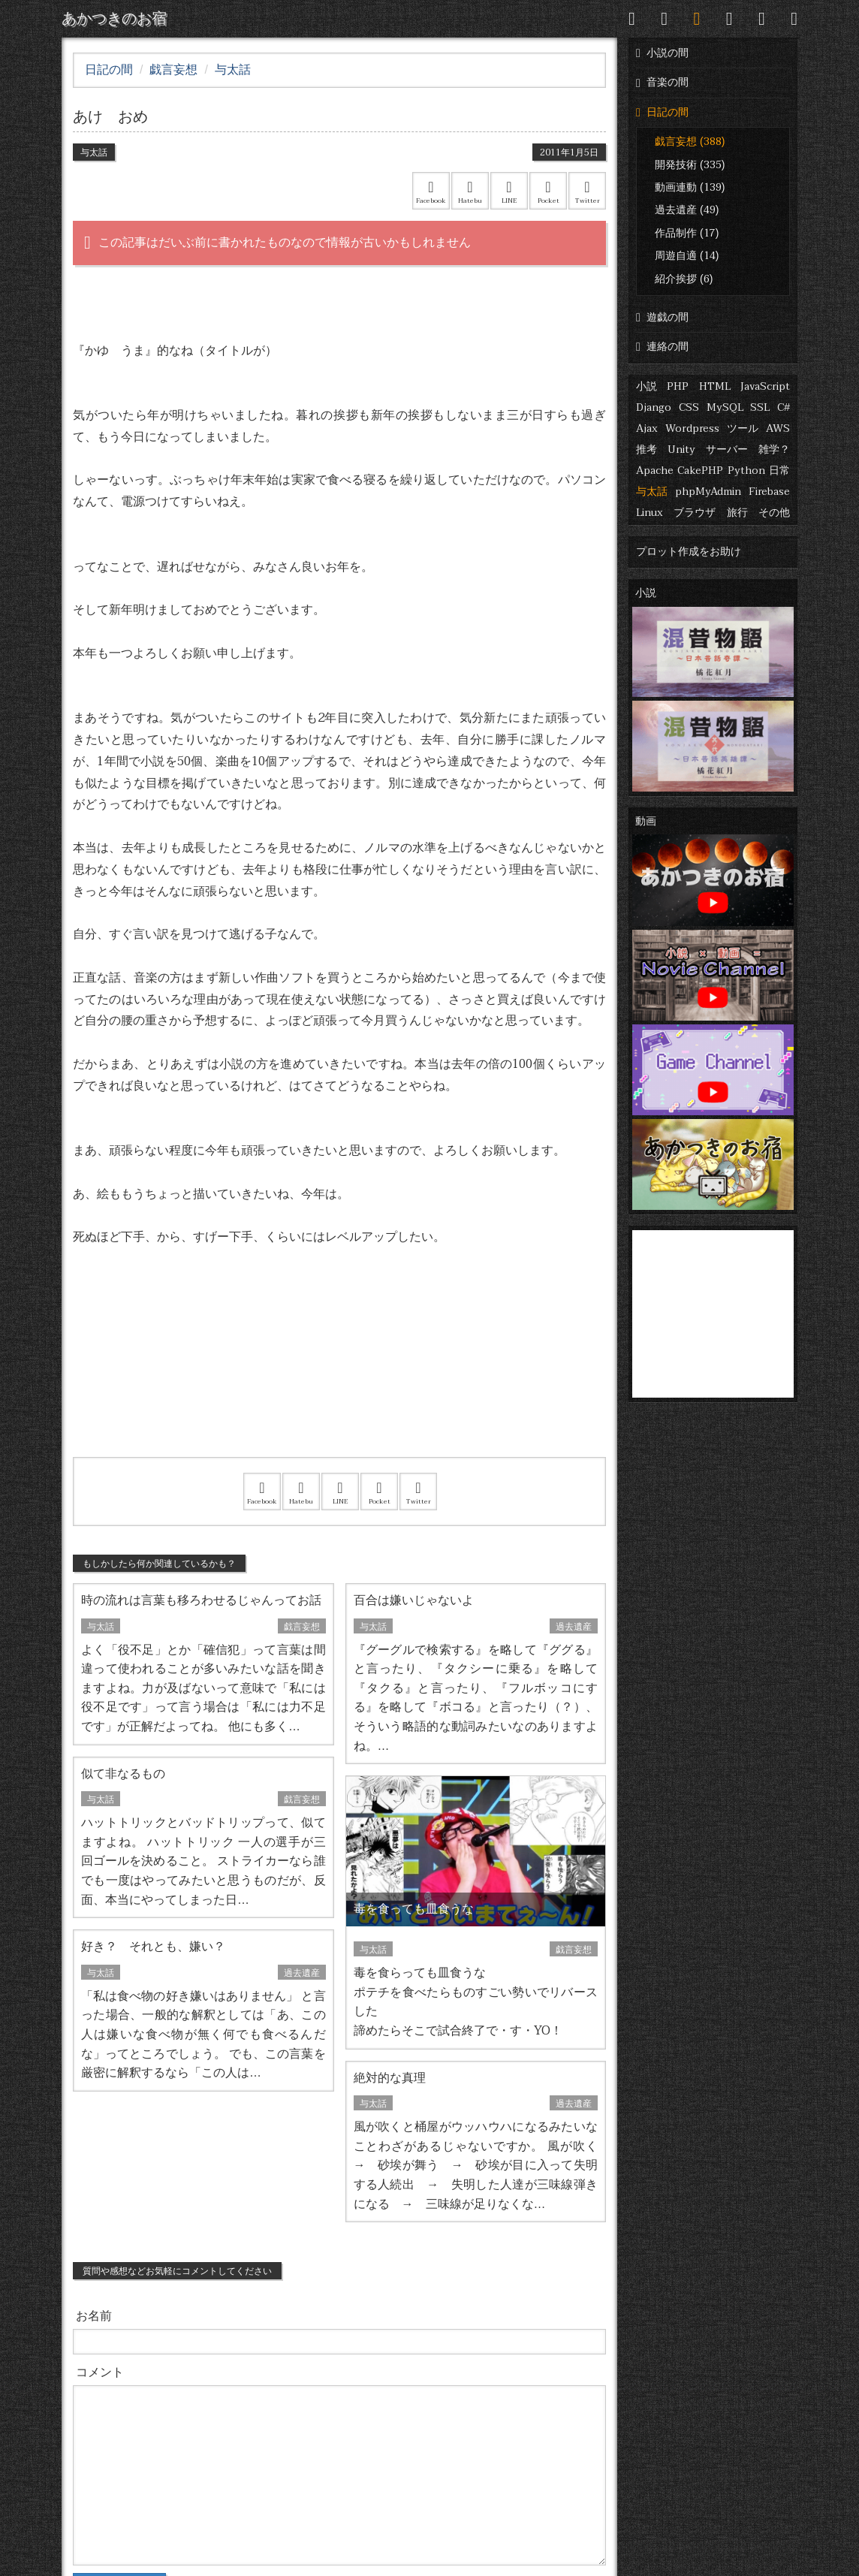  Describe the element at coordinates (684, 279) in the screenshot. I see `紹介挨拶 (6)` at that location.